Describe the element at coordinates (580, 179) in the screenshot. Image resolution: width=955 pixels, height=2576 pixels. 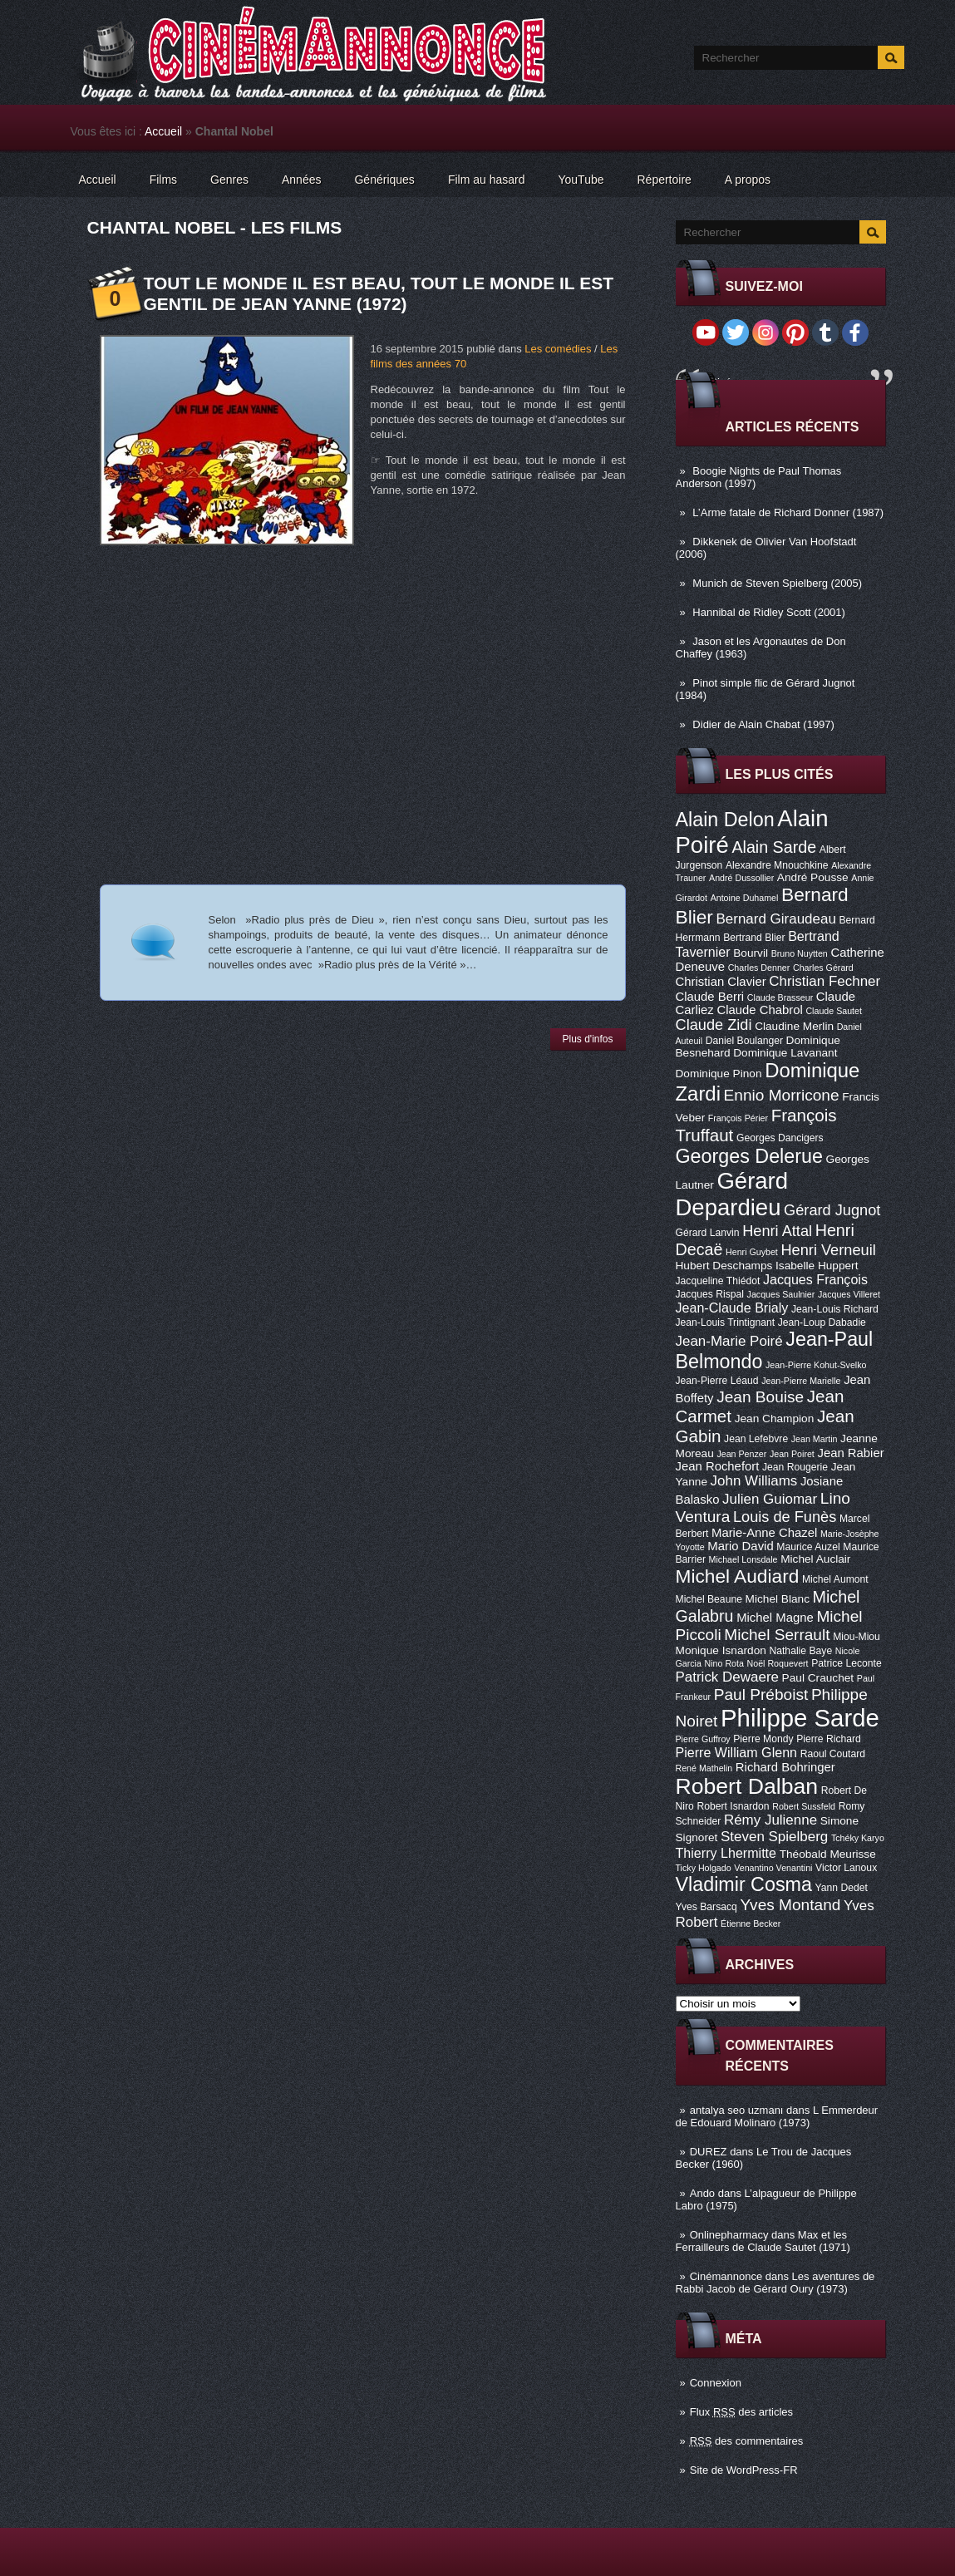
I see `YouTube` at that location.